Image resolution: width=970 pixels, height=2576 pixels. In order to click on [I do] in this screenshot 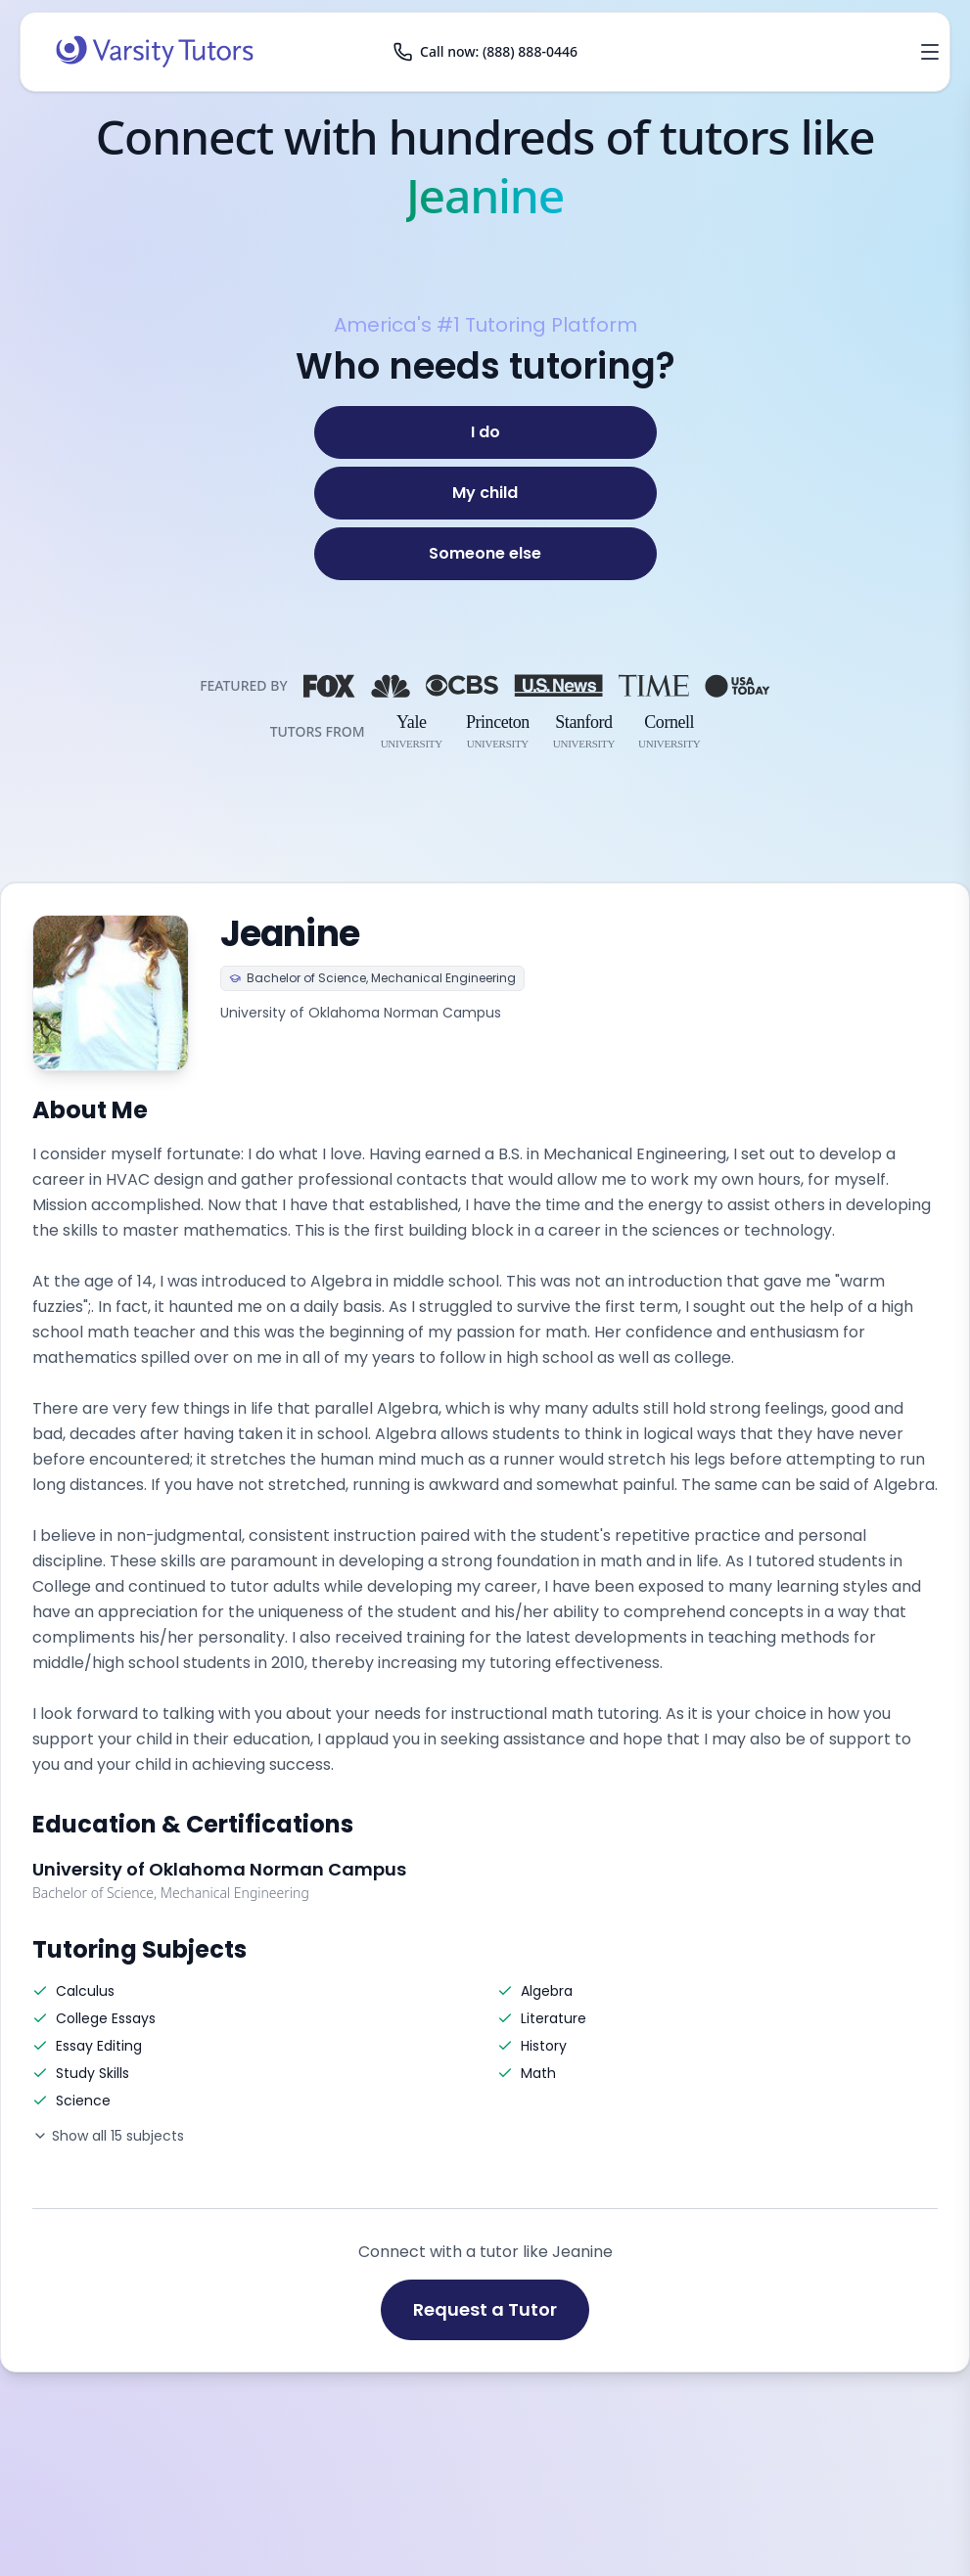, I will do `click(485, 432)`.